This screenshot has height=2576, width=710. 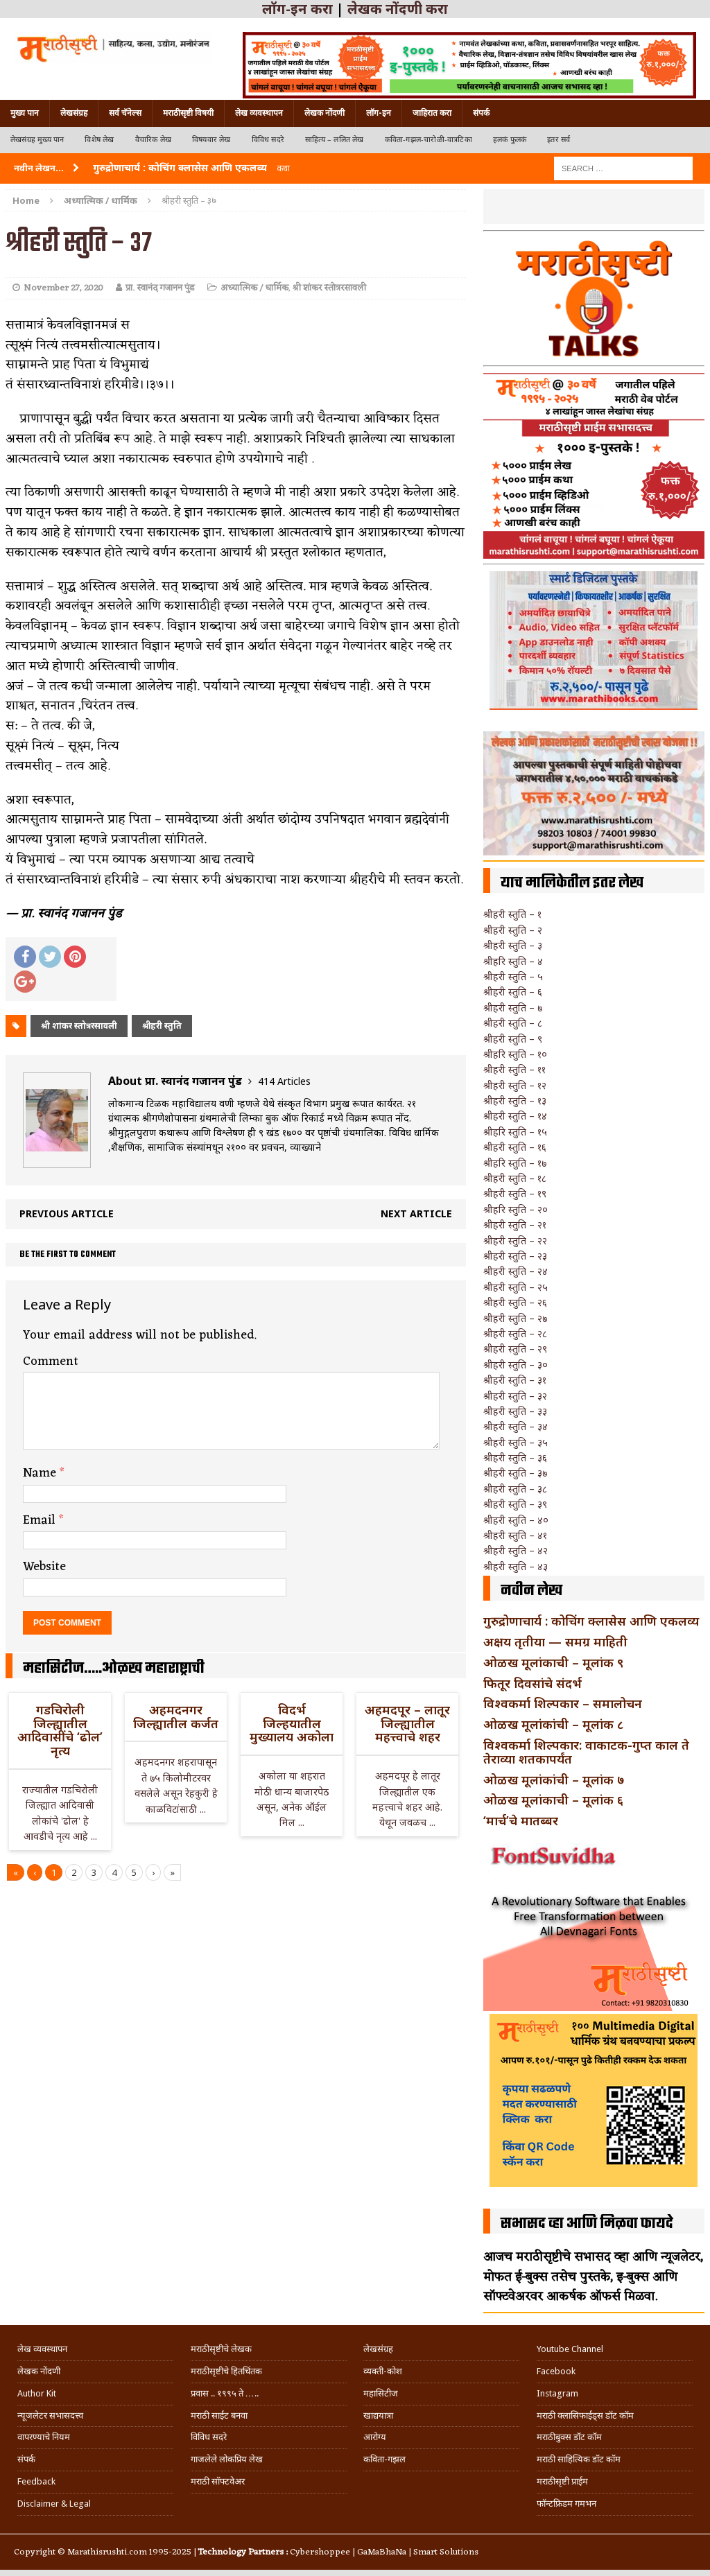 I want to click on विदर्भ जिल्हयातील मुख्यालय अकोला, so click(x=292, y=1723).